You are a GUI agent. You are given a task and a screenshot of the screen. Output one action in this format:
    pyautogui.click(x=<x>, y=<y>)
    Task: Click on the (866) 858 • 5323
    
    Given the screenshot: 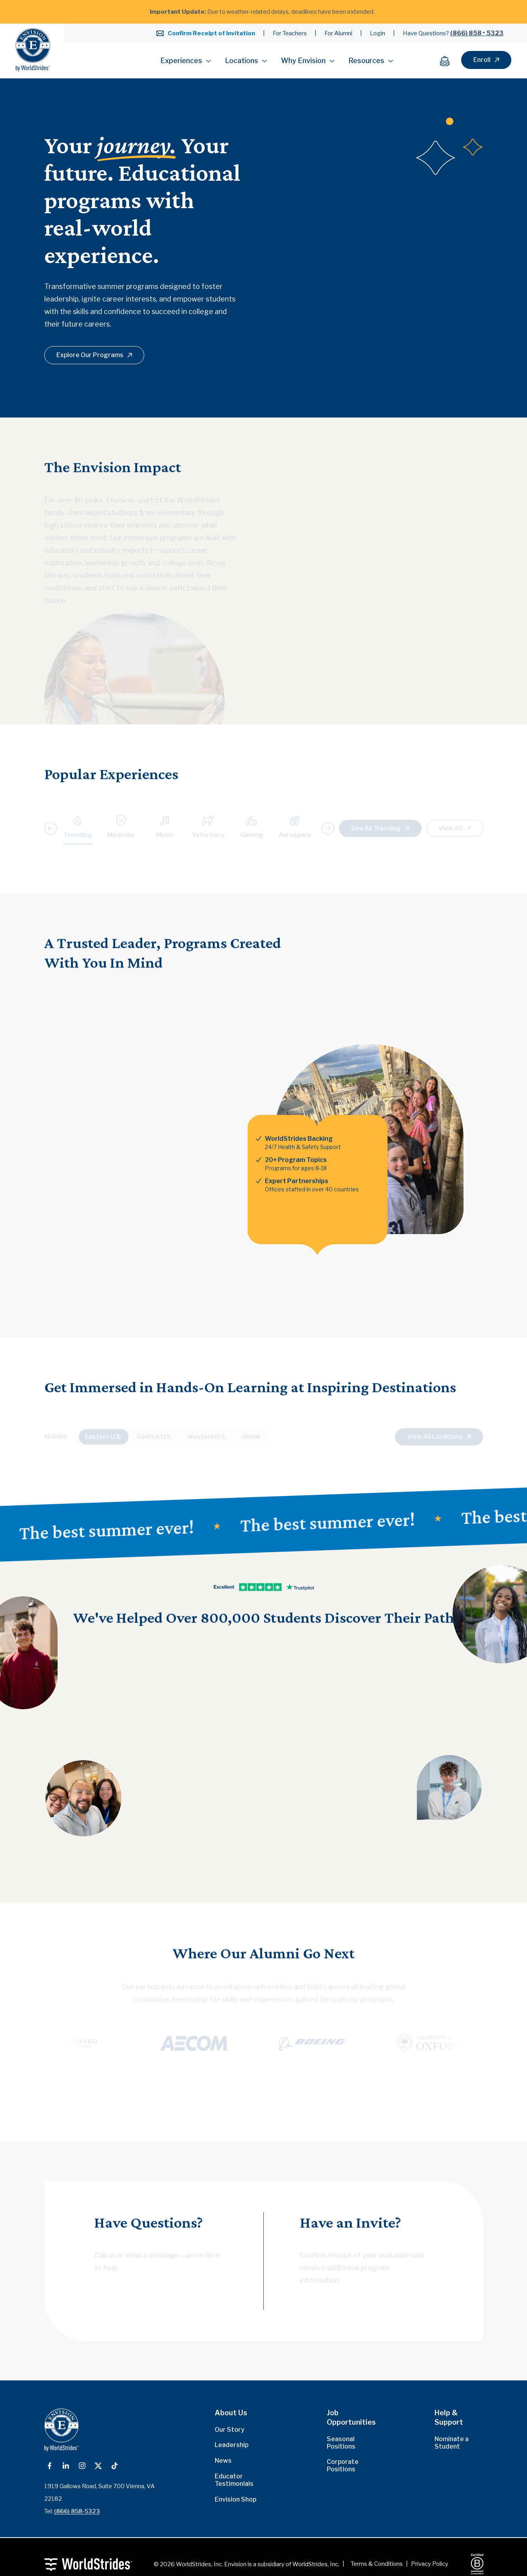 What is the action you would take?
    pyautogui.click(x=476, y=33)
    